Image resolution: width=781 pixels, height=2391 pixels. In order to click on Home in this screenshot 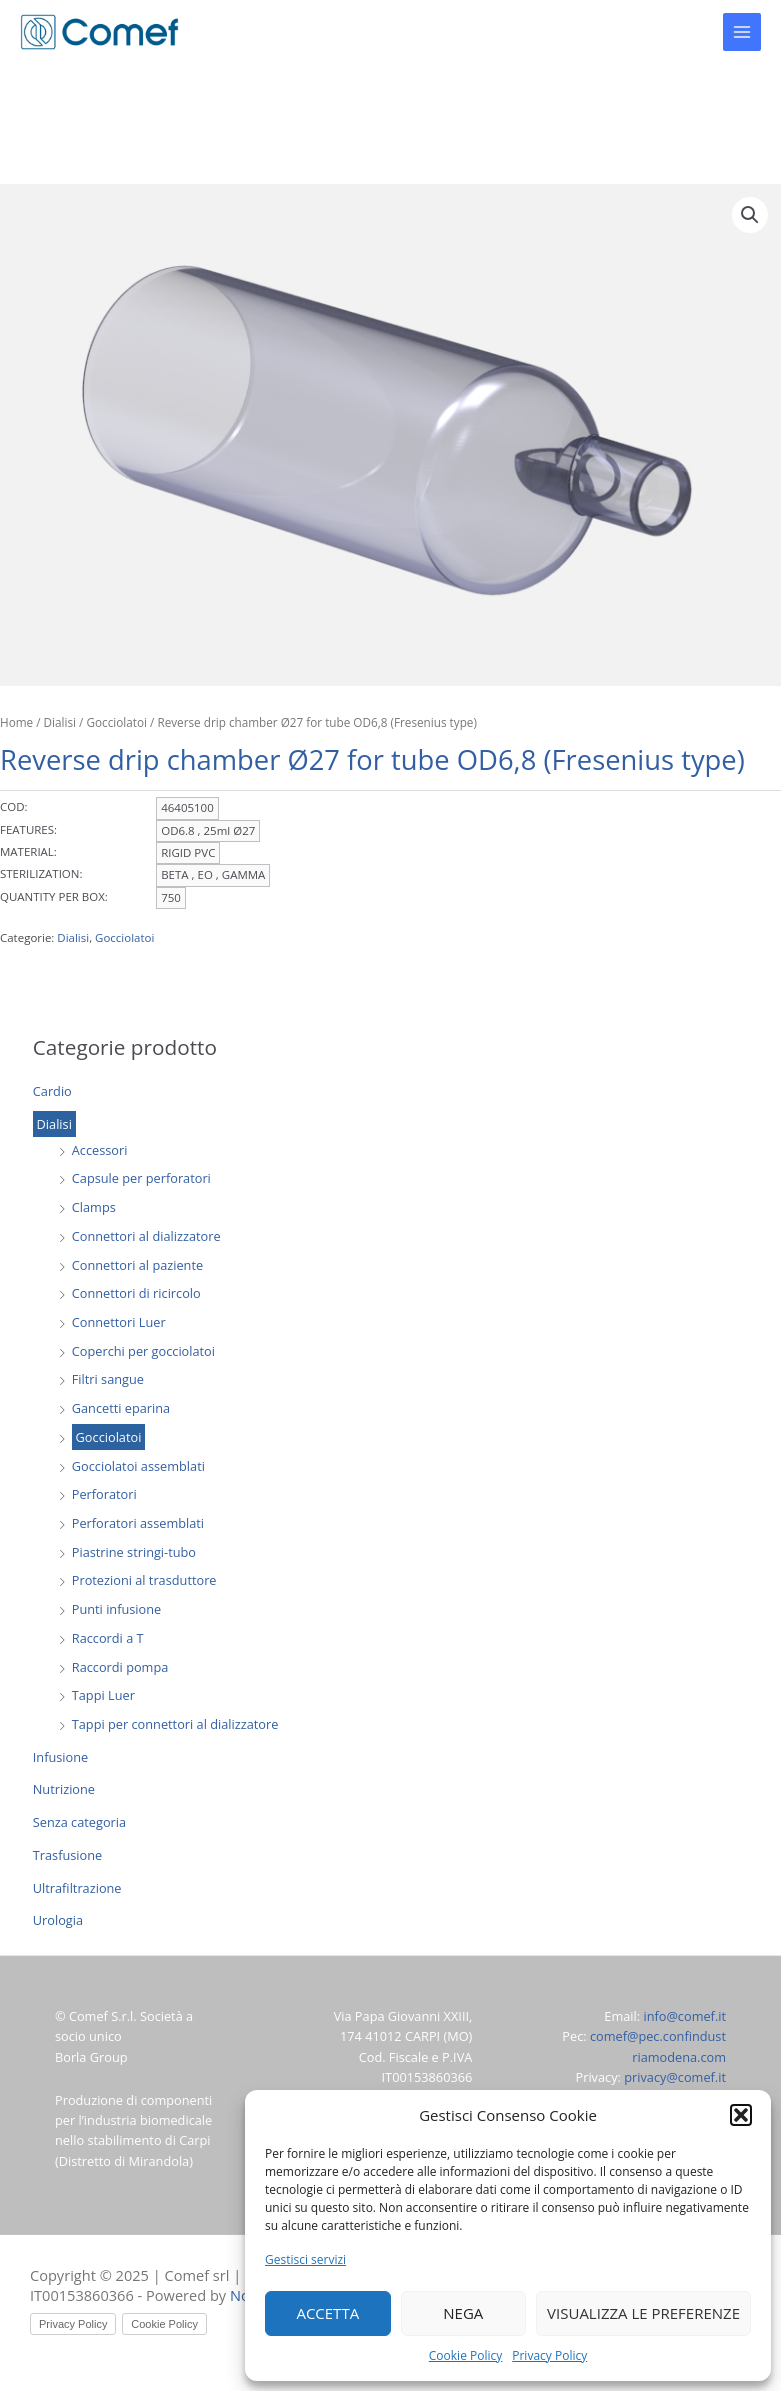, I will do `click(16, 722)`.